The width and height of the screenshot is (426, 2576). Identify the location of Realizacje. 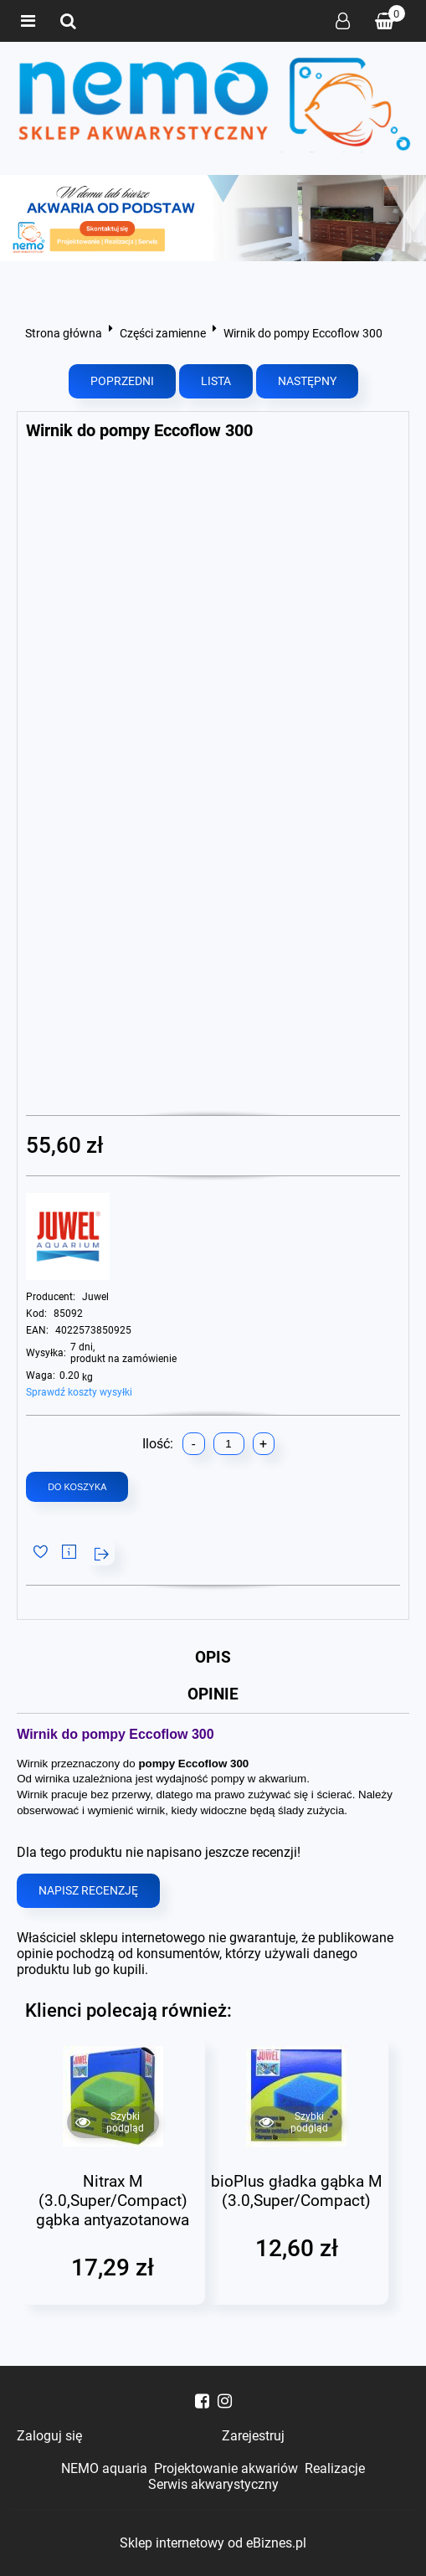
(335, 2468).